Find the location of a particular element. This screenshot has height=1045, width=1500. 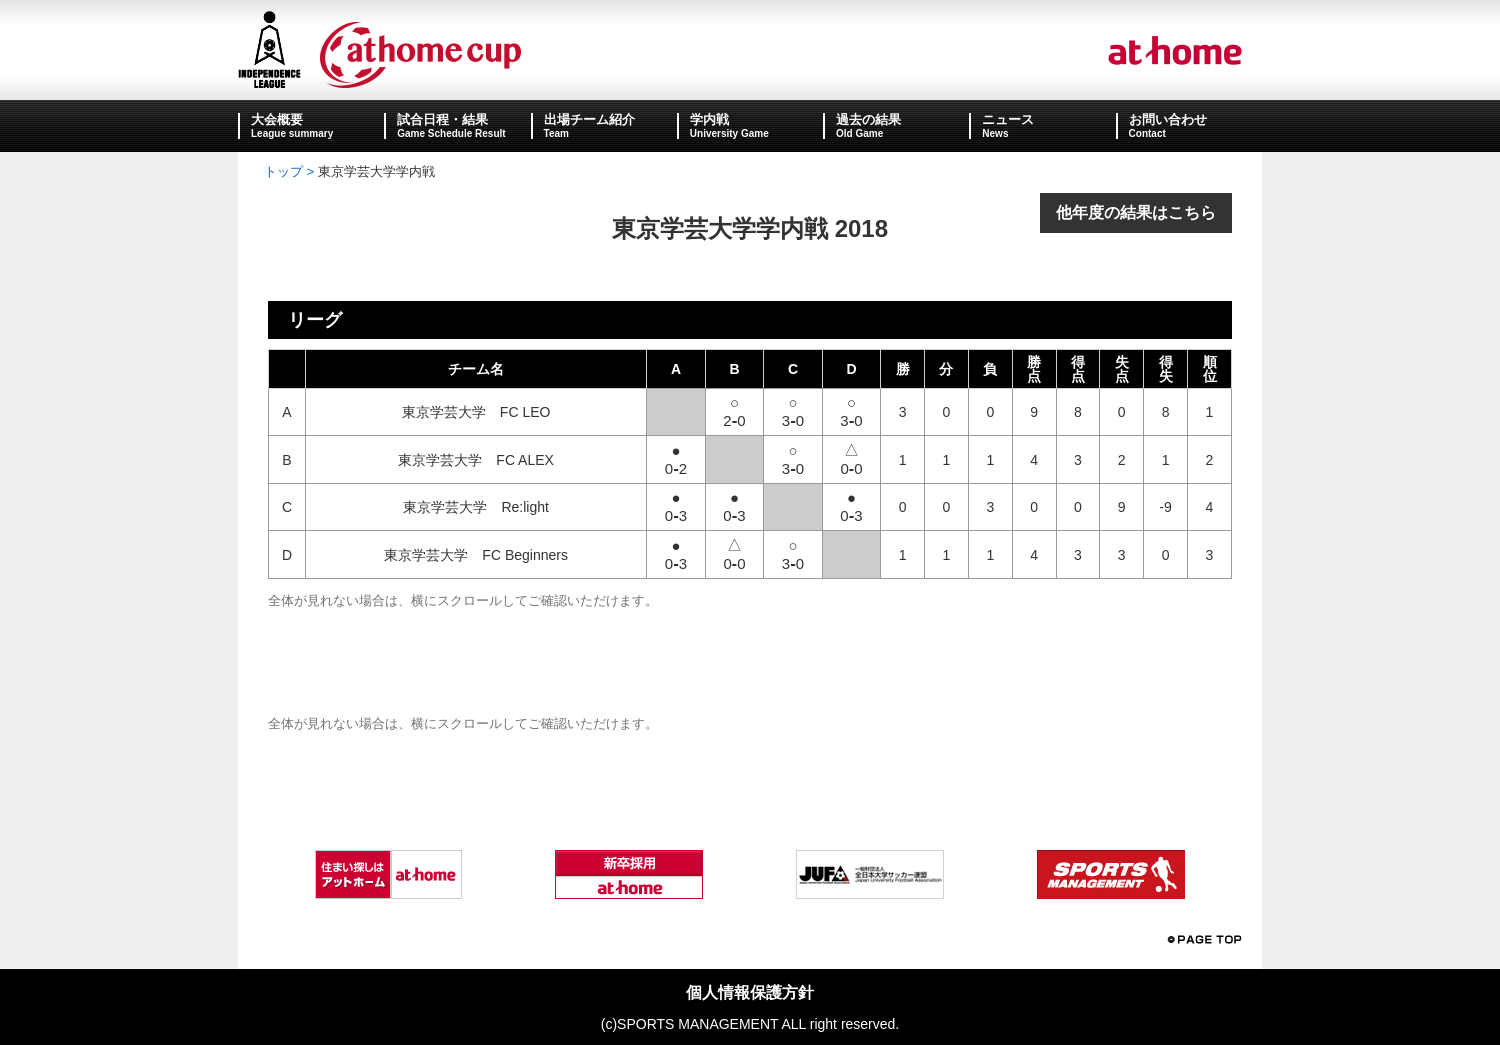

トップ is located at coordinates (283, 171).